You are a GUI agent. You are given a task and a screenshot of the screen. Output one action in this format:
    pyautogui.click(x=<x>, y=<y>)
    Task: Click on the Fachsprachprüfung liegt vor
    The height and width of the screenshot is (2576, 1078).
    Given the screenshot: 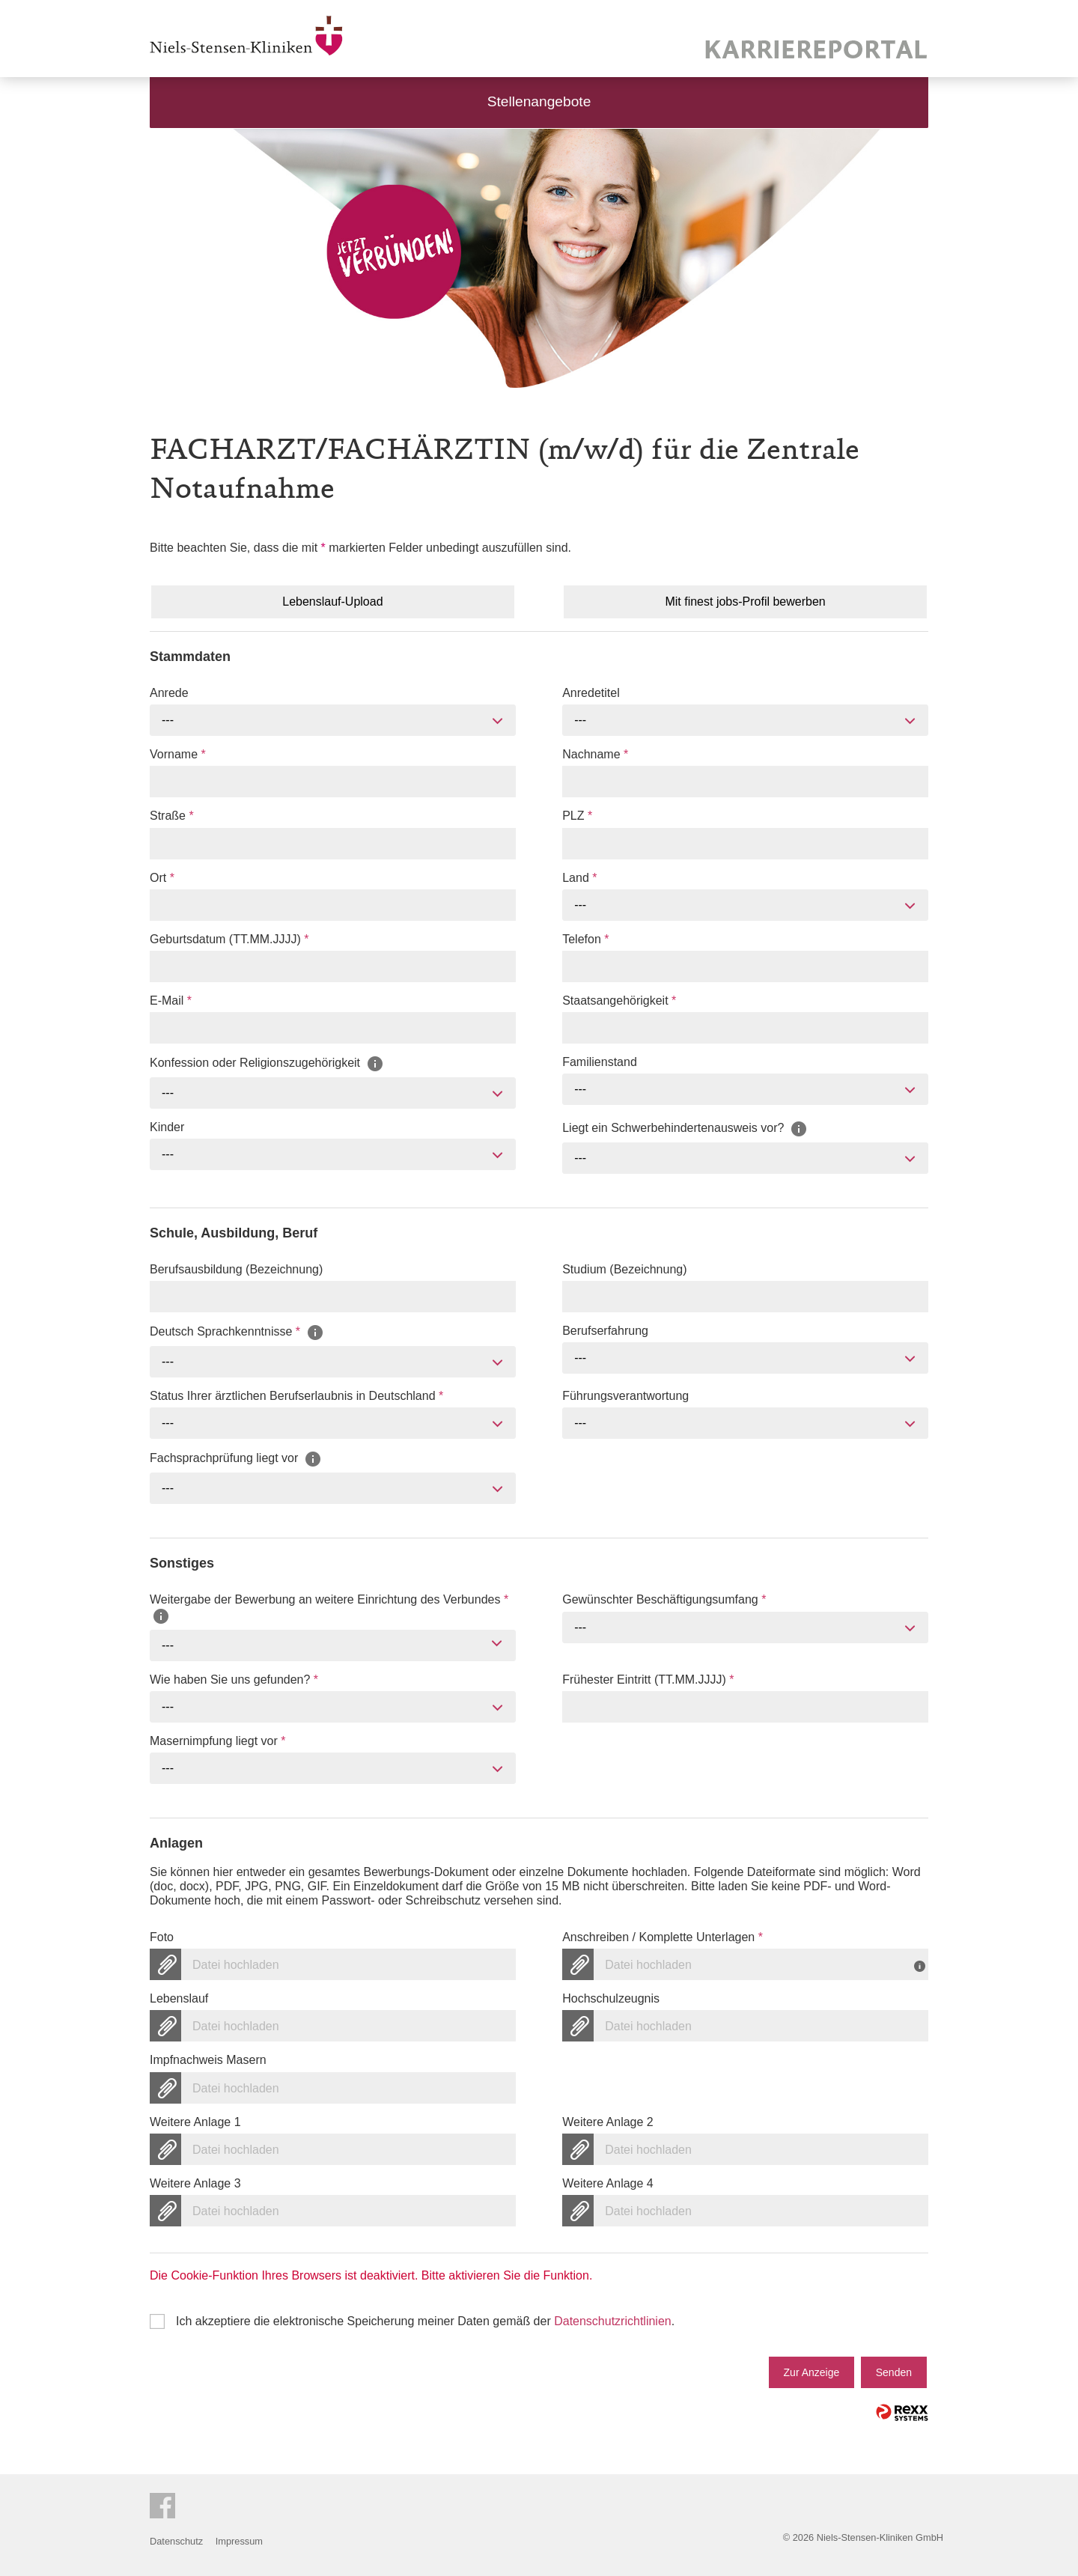 What is the action you would take?
    pyautogui.click(x=236, y=1458)
    